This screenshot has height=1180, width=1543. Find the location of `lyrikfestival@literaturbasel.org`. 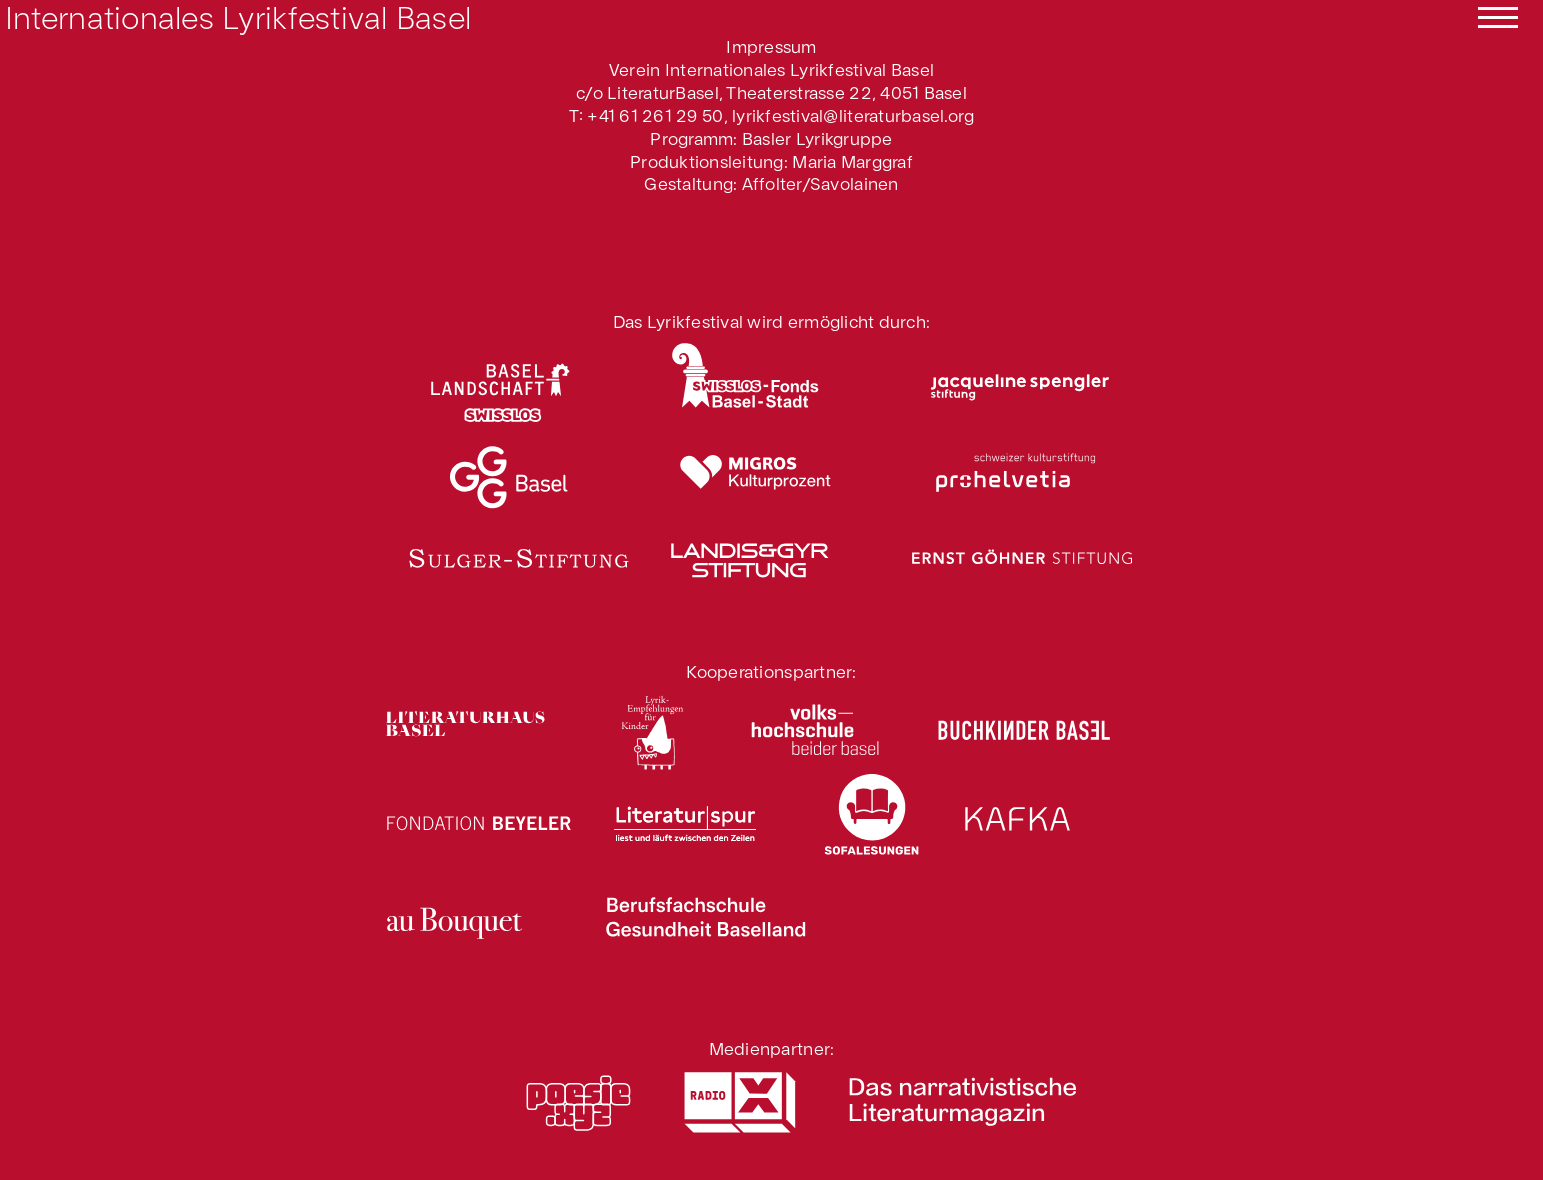

lyrikfestival@literaturbasel.org is located at coordinates (853, 114).